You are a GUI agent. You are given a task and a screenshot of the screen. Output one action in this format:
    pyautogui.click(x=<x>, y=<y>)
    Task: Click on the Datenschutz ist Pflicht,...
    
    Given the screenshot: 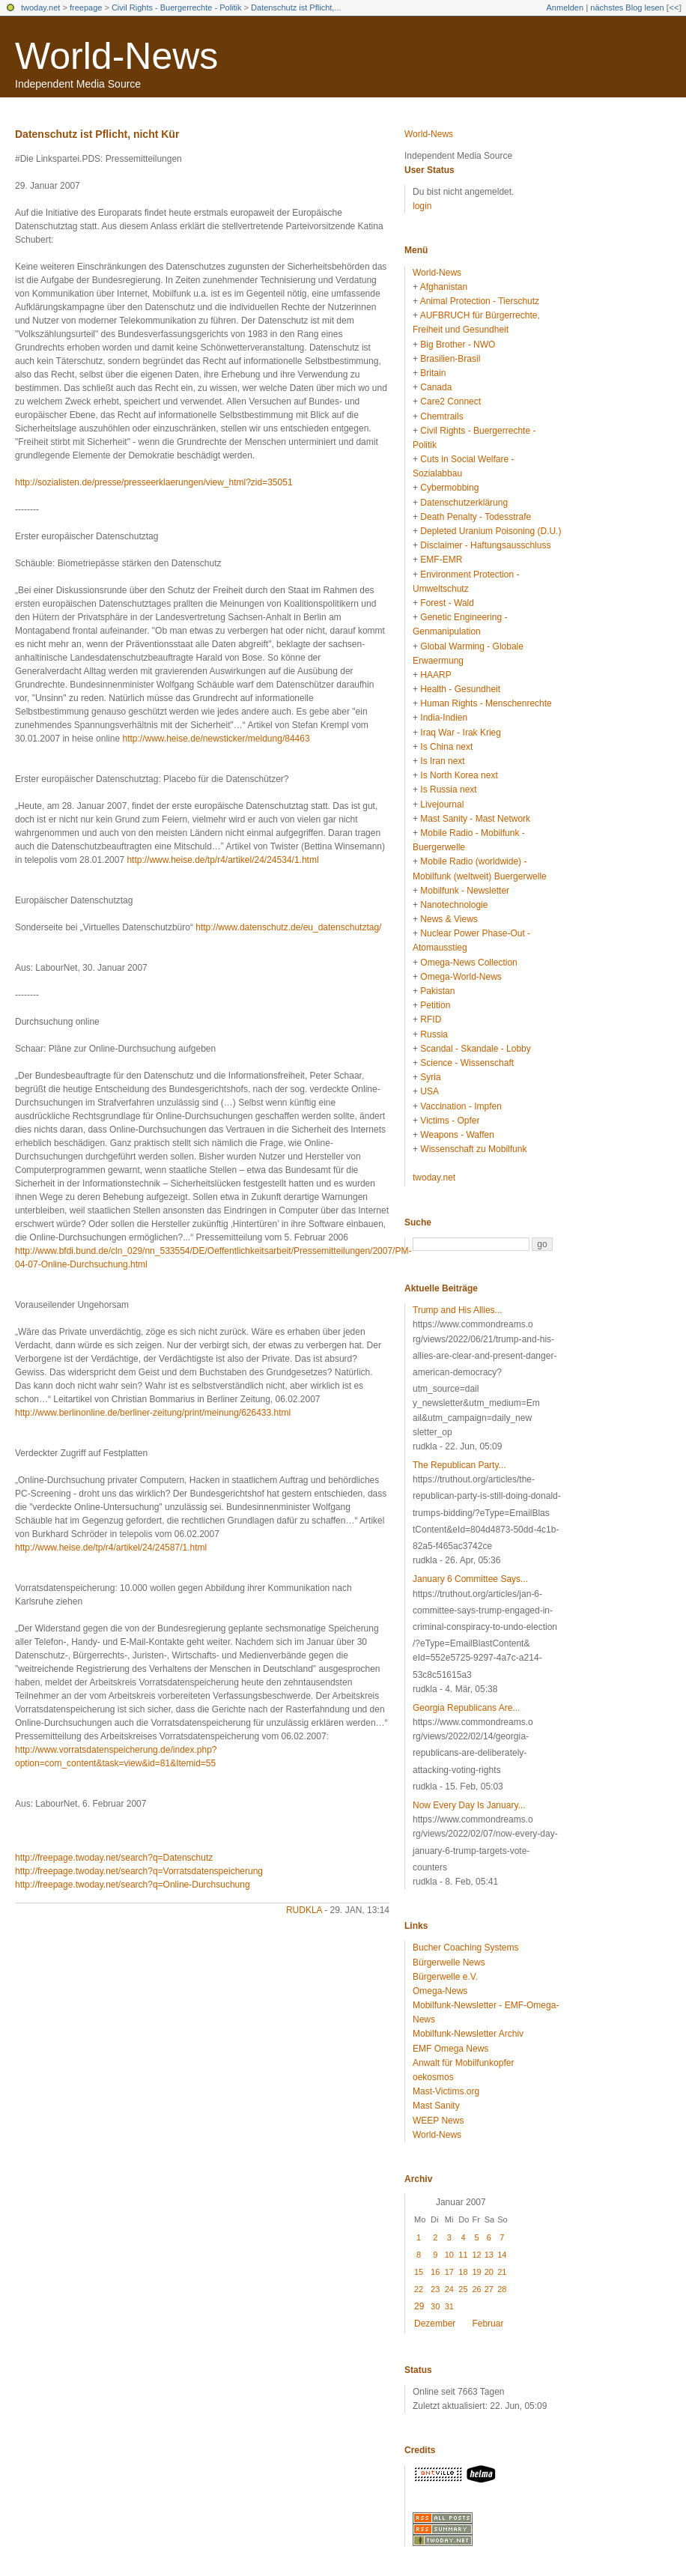 What is the action you would take?
    pyautogui.click(x=296, y=7)
    